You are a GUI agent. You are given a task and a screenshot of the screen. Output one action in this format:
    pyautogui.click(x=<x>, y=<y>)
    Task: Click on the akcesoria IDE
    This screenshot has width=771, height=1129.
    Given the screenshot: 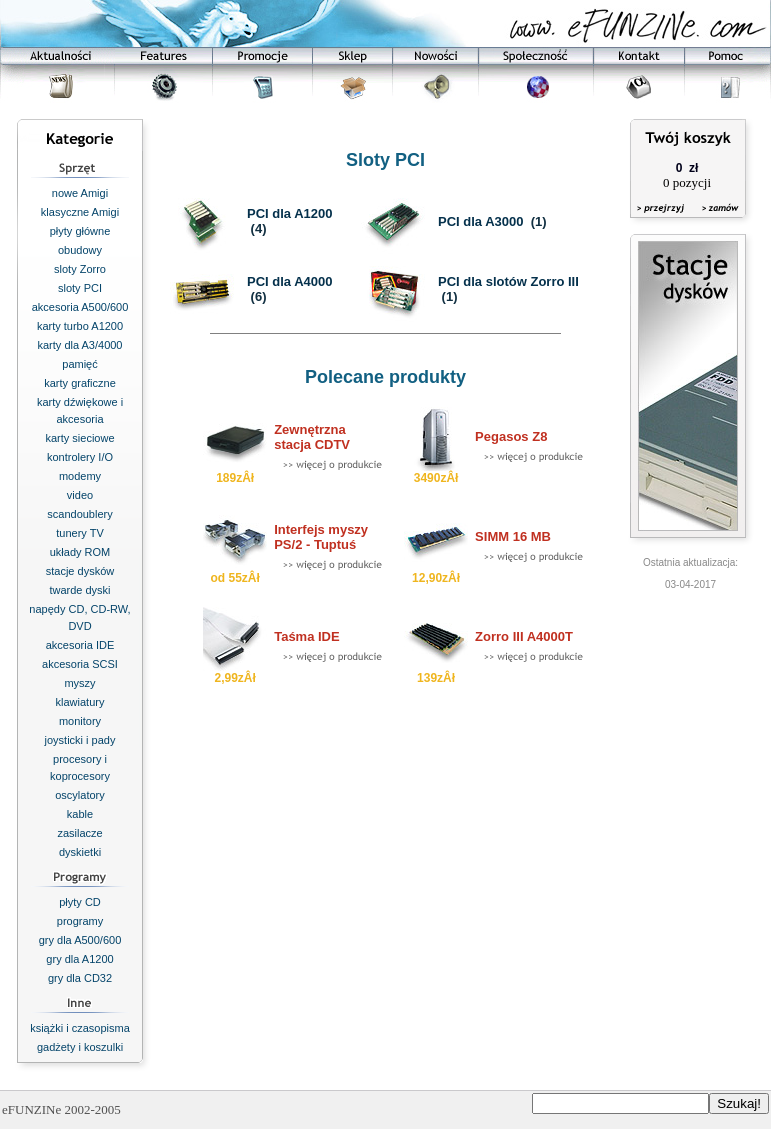 What is the action you would take?
    pyautogui.click(x=80, y=645)
    